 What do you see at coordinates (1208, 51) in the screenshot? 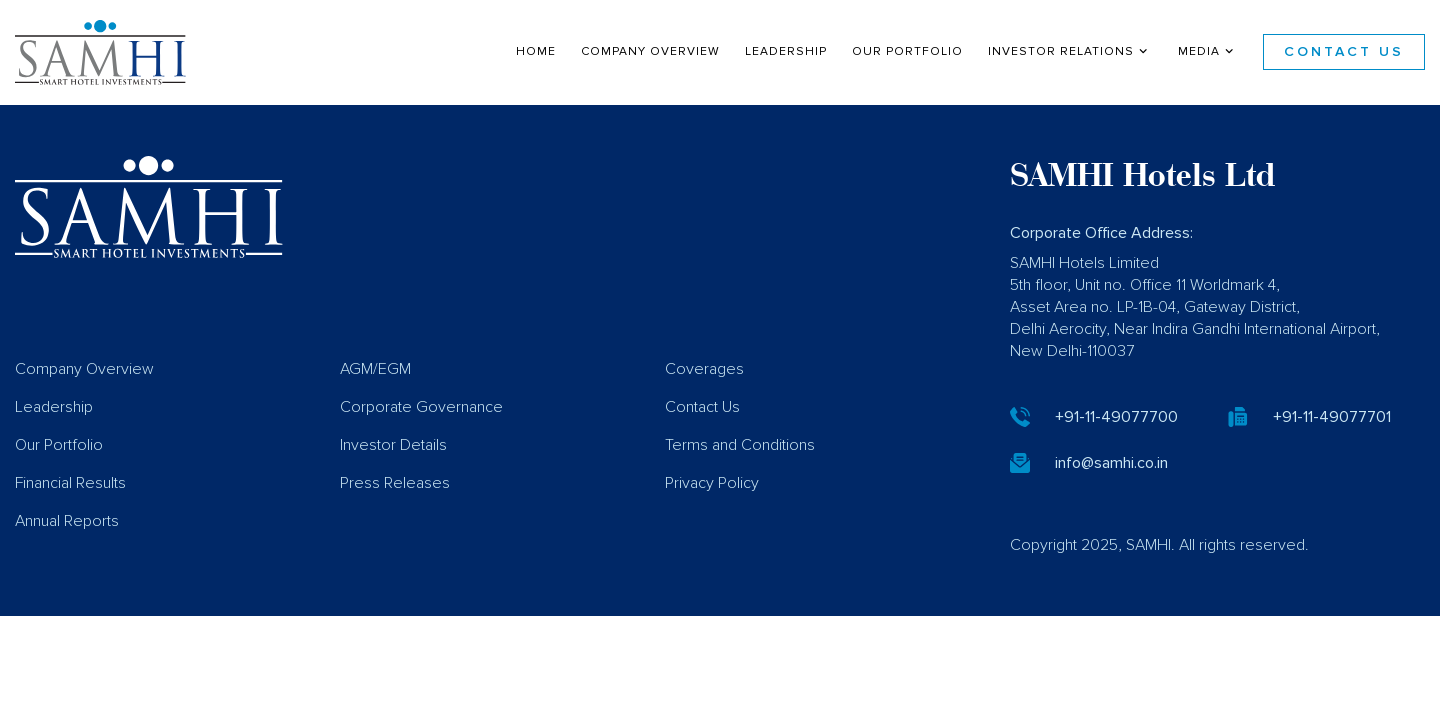
I see `Media` at bounding box center [1208, 51].